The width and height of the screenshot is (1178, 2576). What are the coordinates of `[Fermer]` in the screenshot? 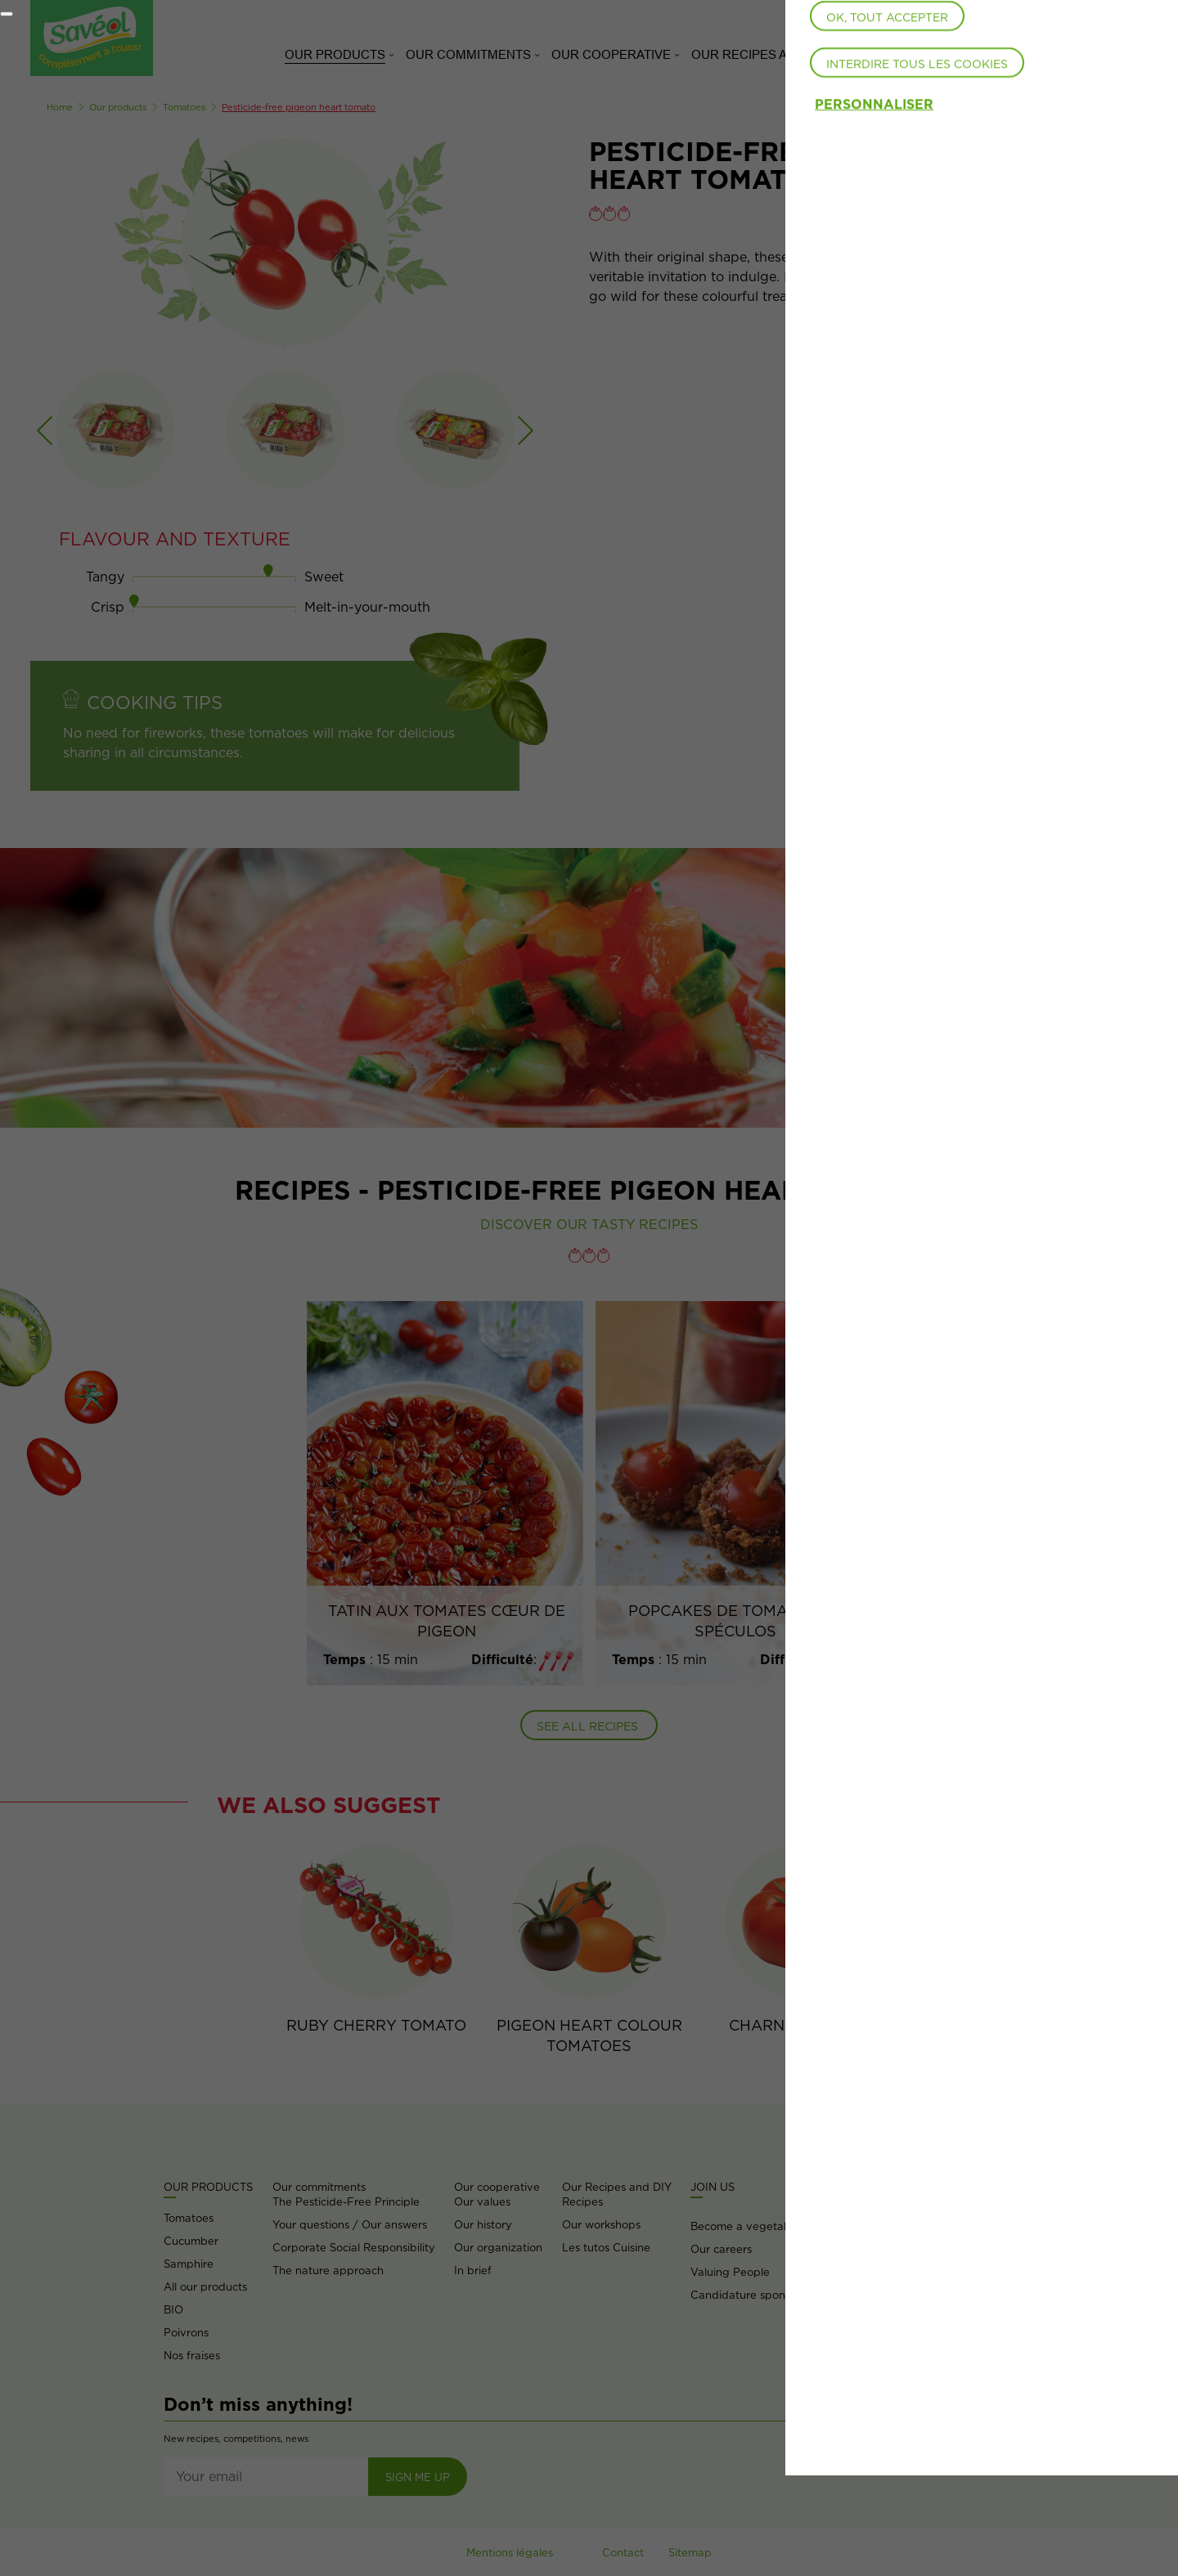 It's located at (6, 13).